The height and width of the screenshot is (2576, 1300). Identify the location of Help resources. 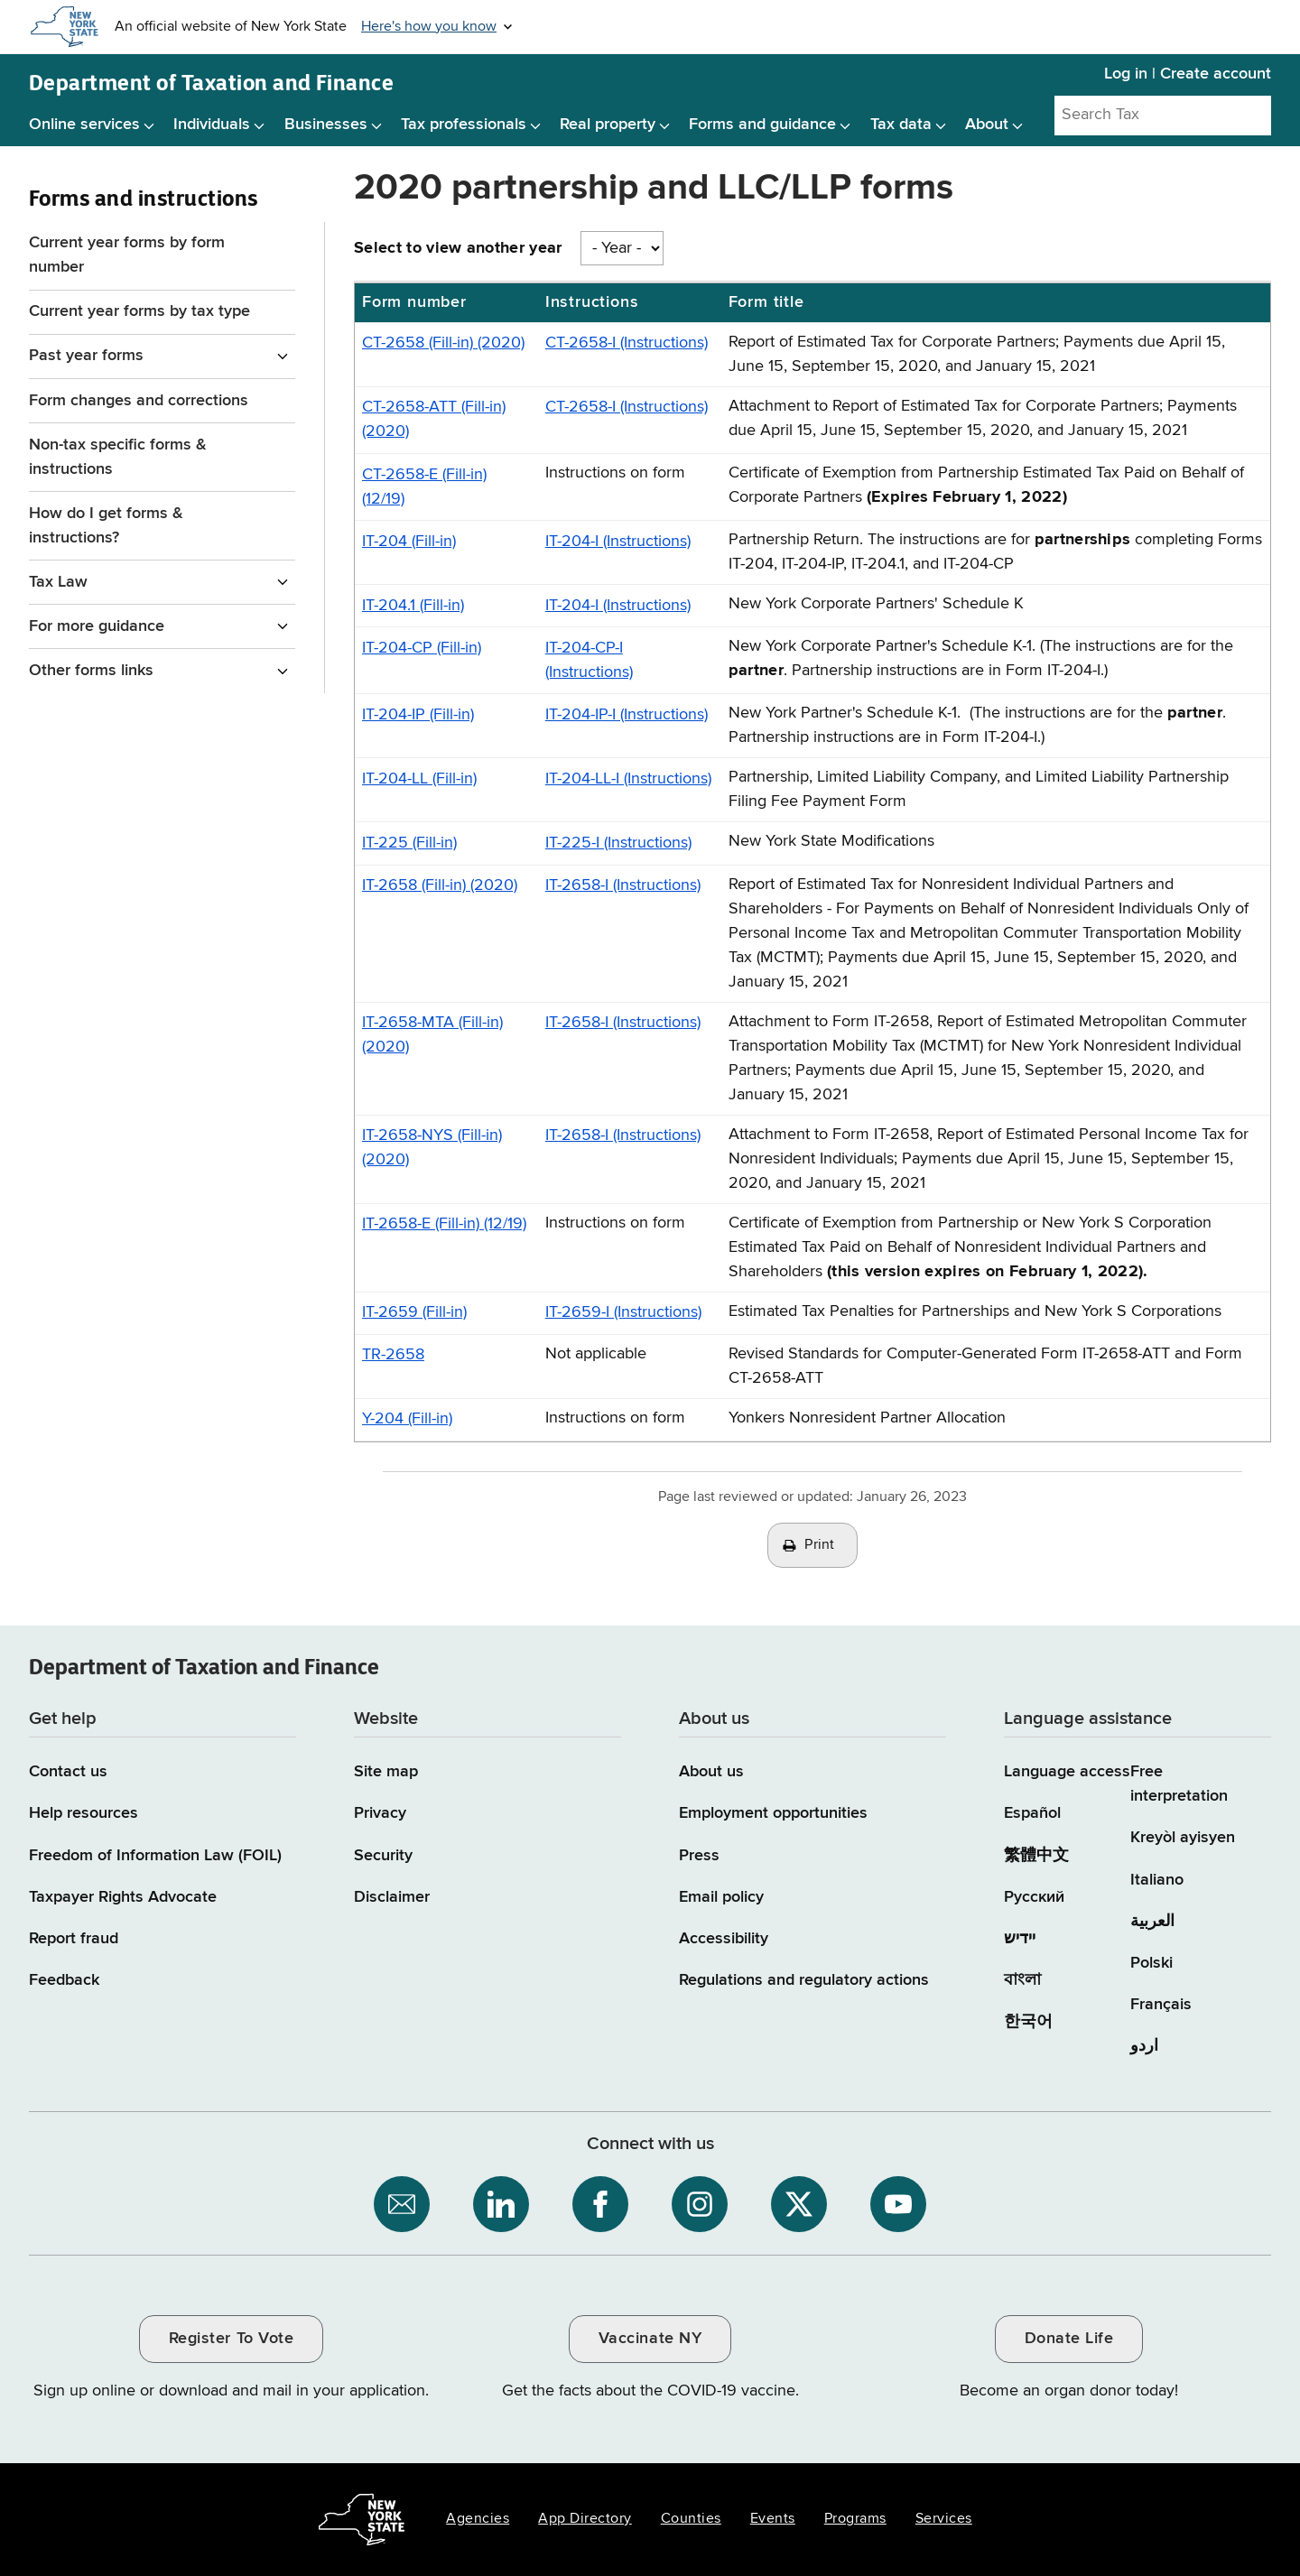
(83, 1813).